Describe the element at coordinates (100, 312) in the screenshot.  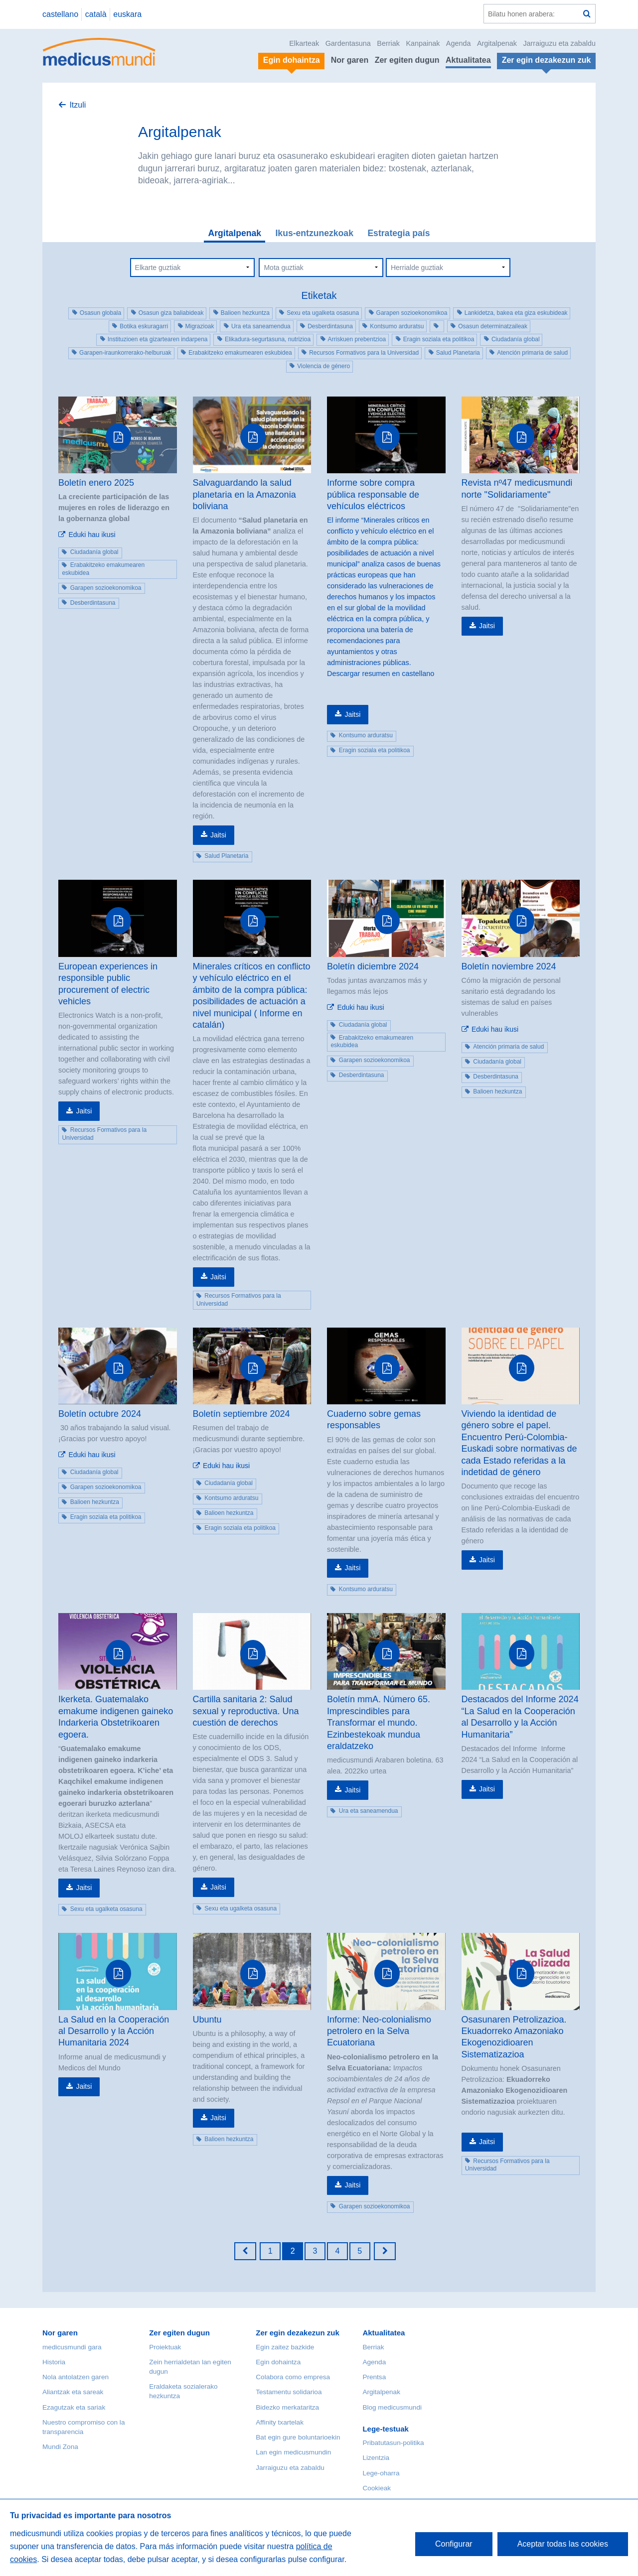
I see `Osasun globala` at that location.